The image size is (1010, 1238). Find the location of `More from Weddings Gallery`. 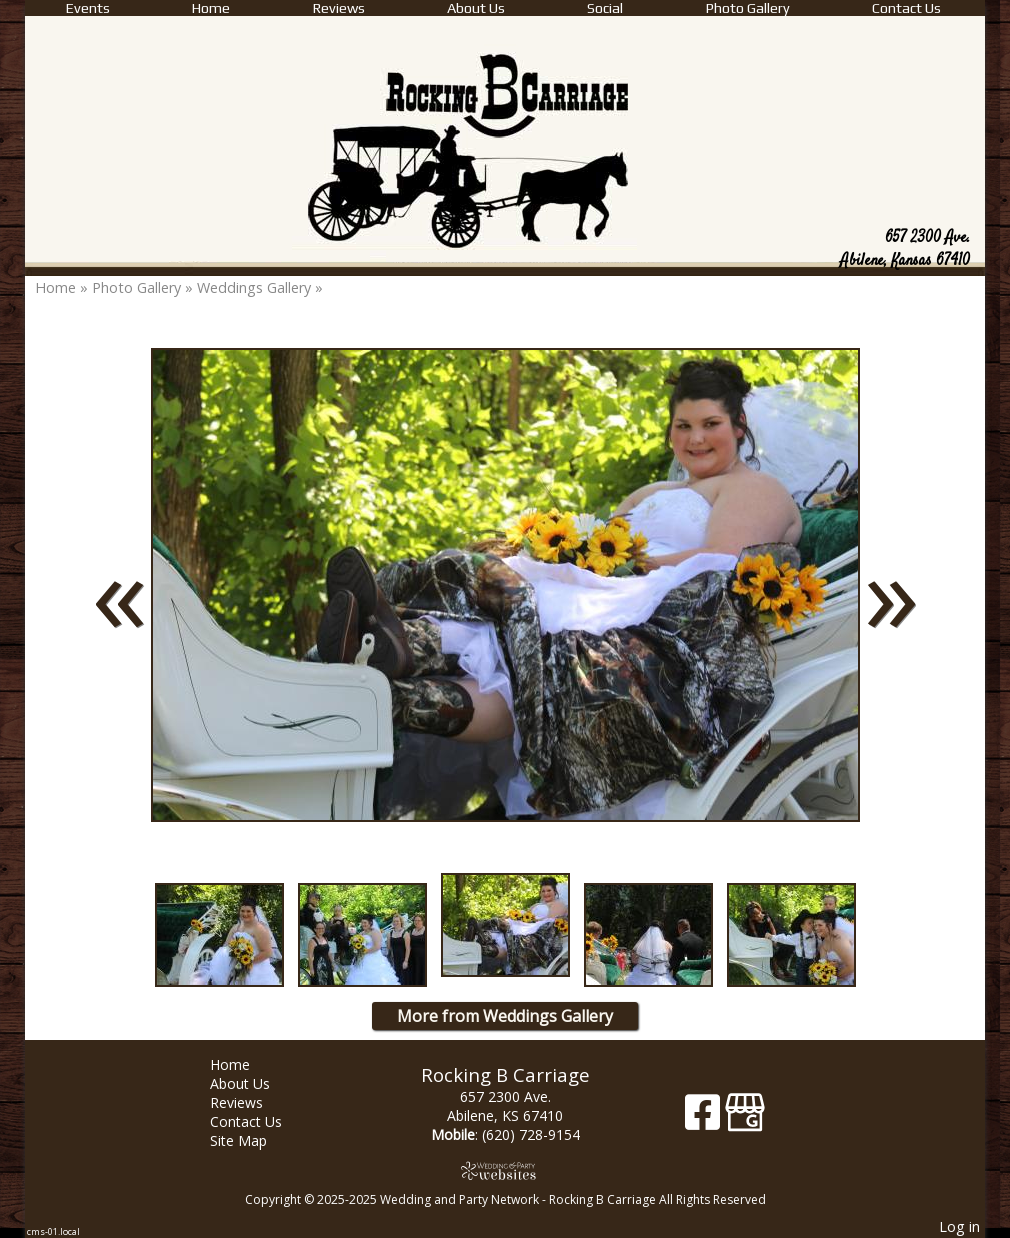

More from Weddings Gallery is located at coordinates (505, 1016).